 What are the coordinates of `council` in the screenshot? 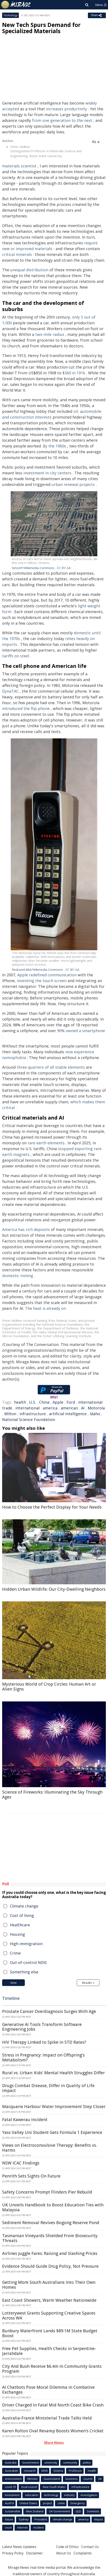 It's located at (87, 2479).